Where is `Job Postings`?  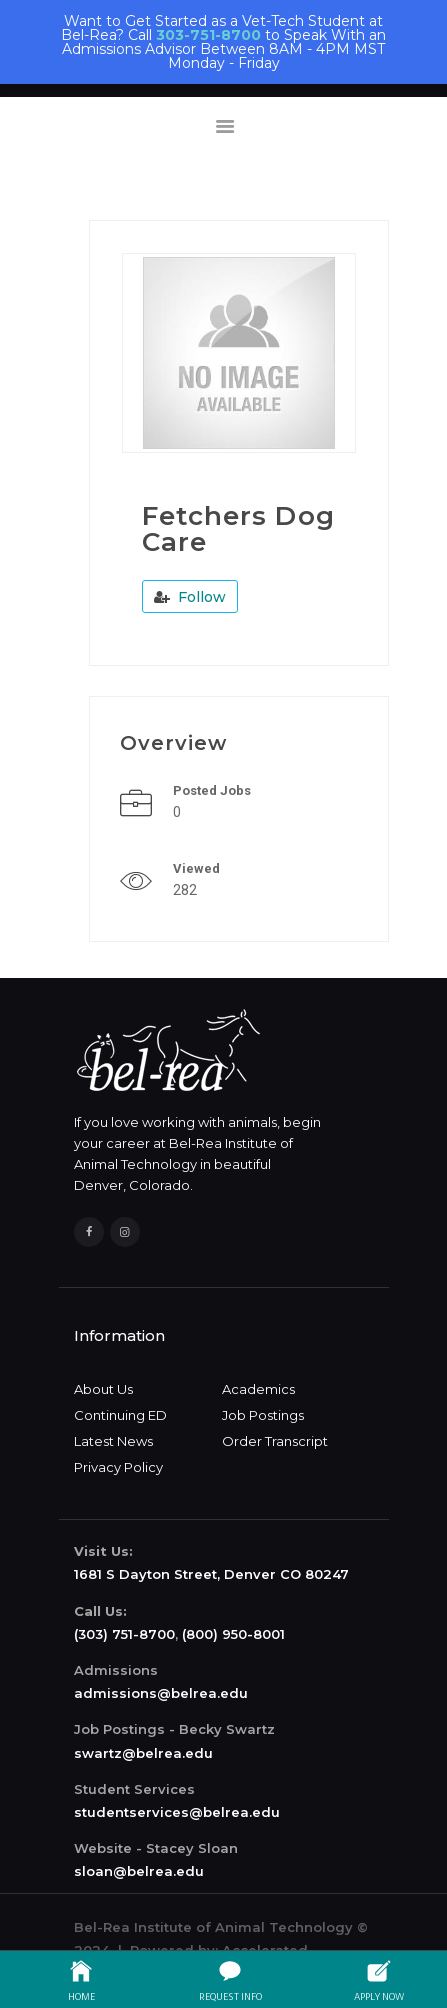 Job Postings is located at coordinates (263, 1415).